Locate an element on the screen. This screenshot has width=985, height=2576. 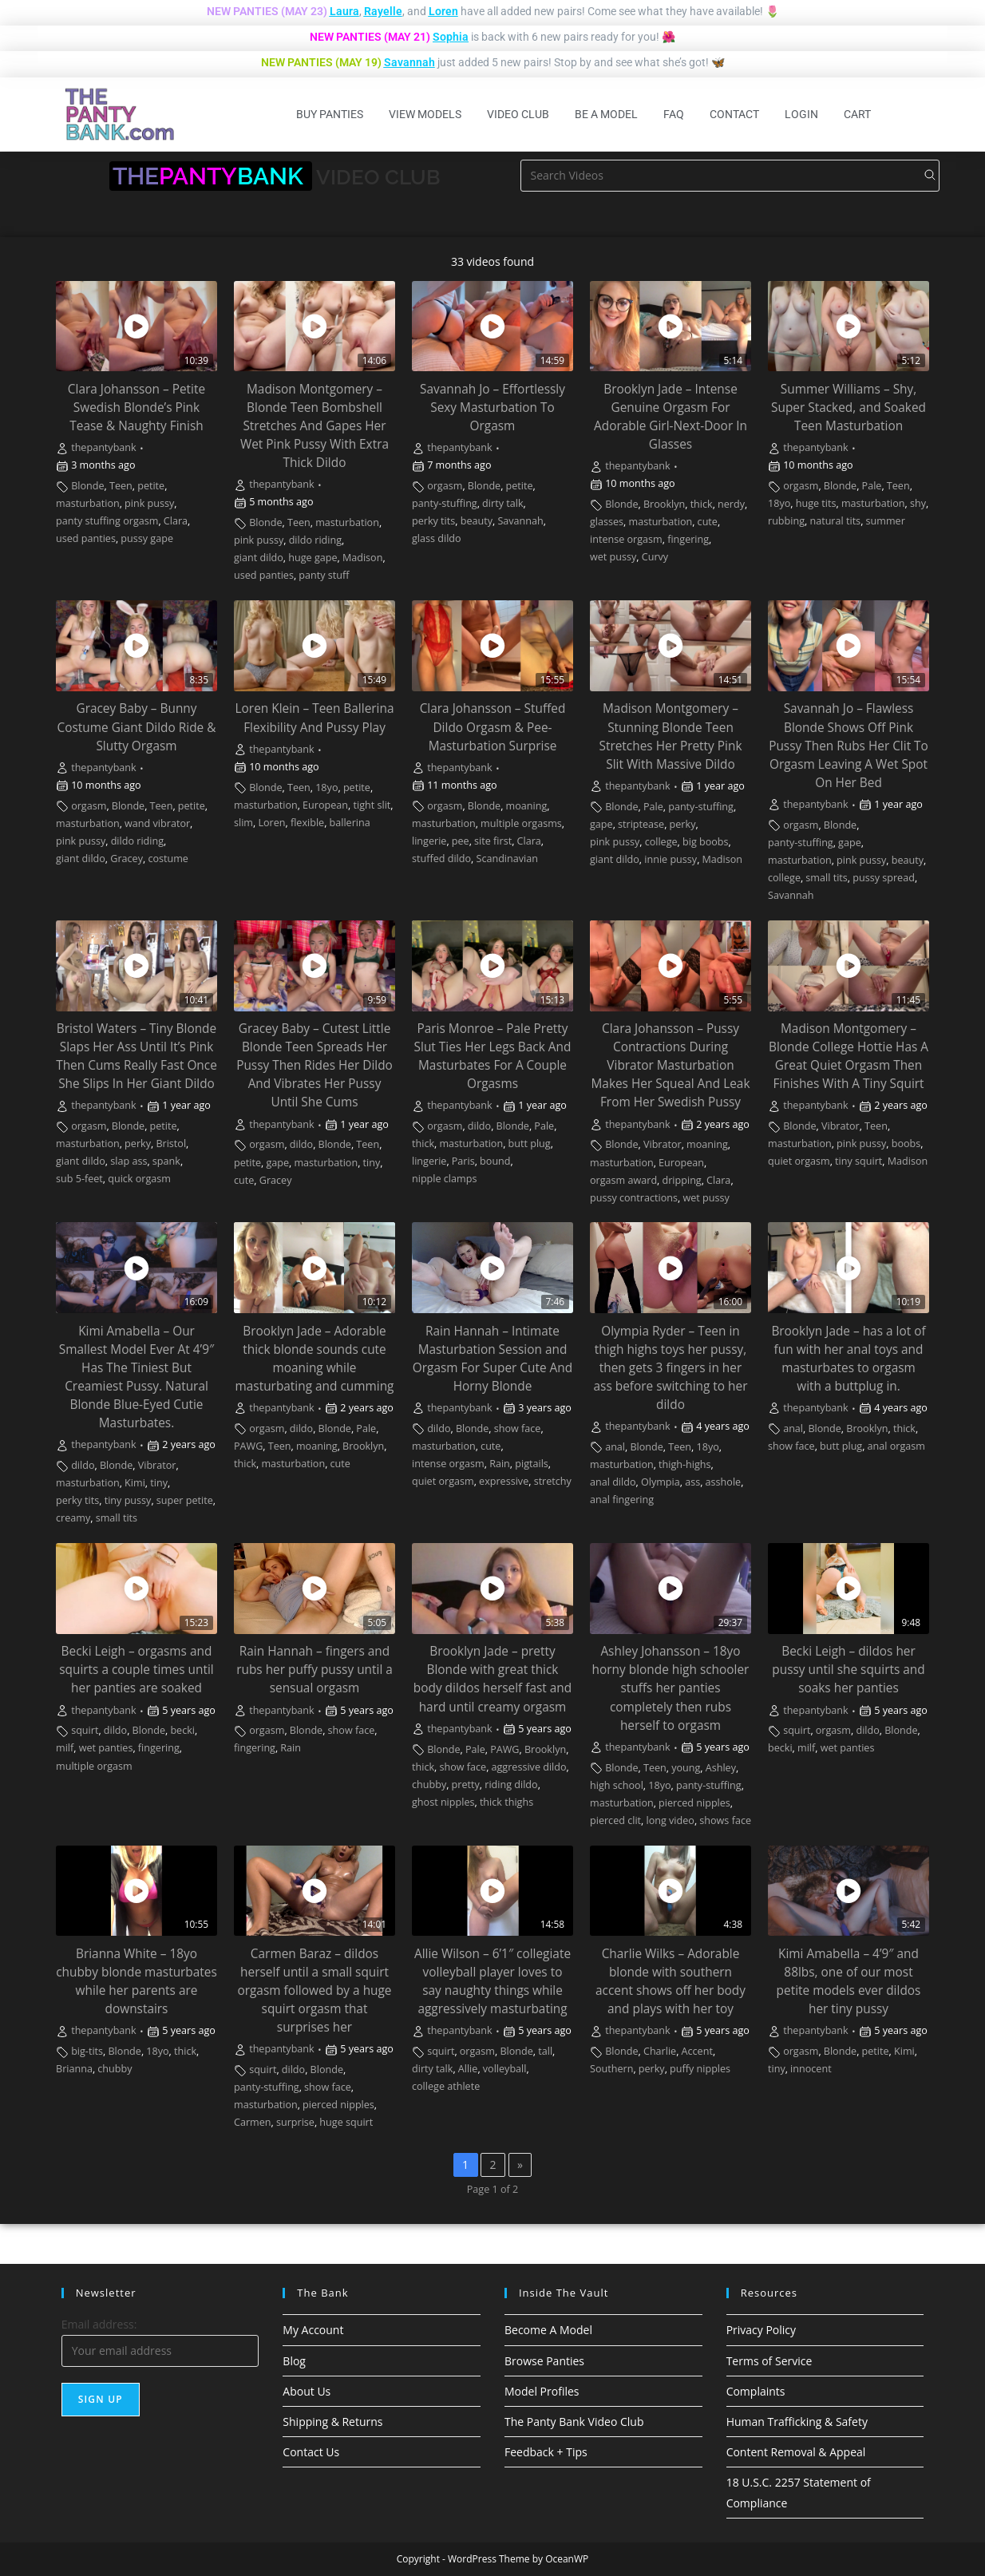
European is located at coordinates (325, 805).